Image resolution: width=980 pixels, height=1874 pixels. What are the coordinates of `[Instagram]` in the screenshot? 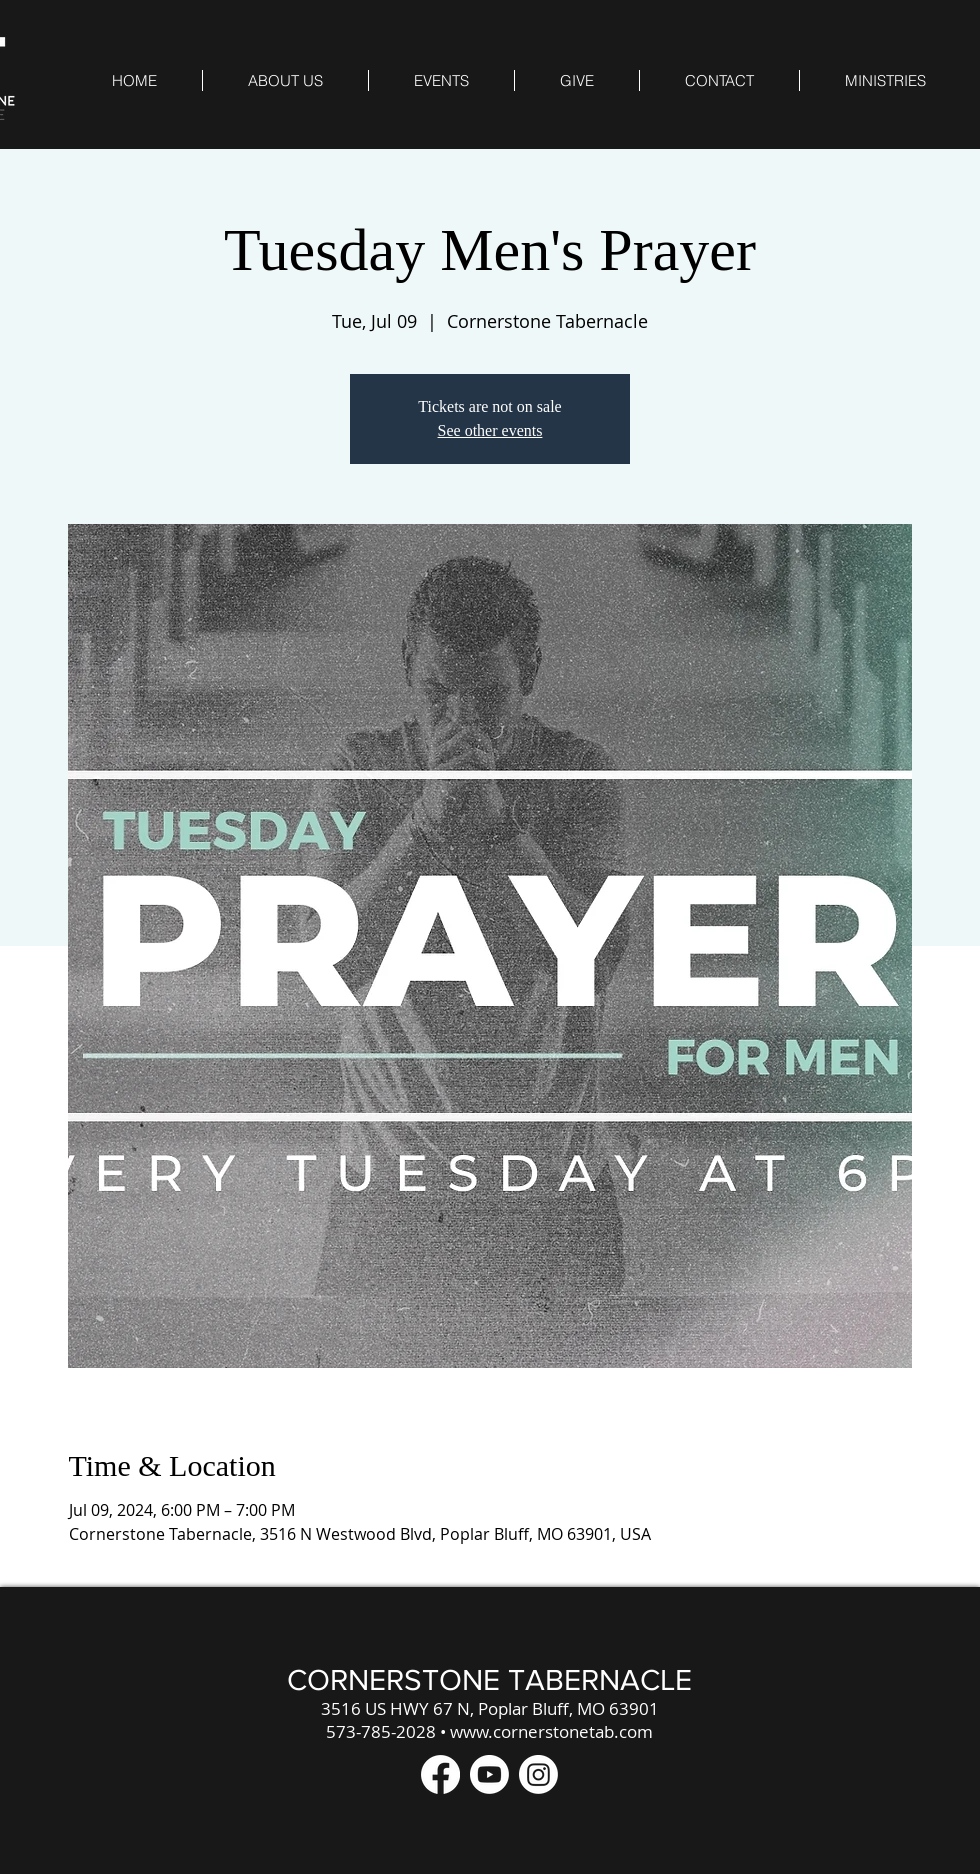 It's located at (538, 1774).